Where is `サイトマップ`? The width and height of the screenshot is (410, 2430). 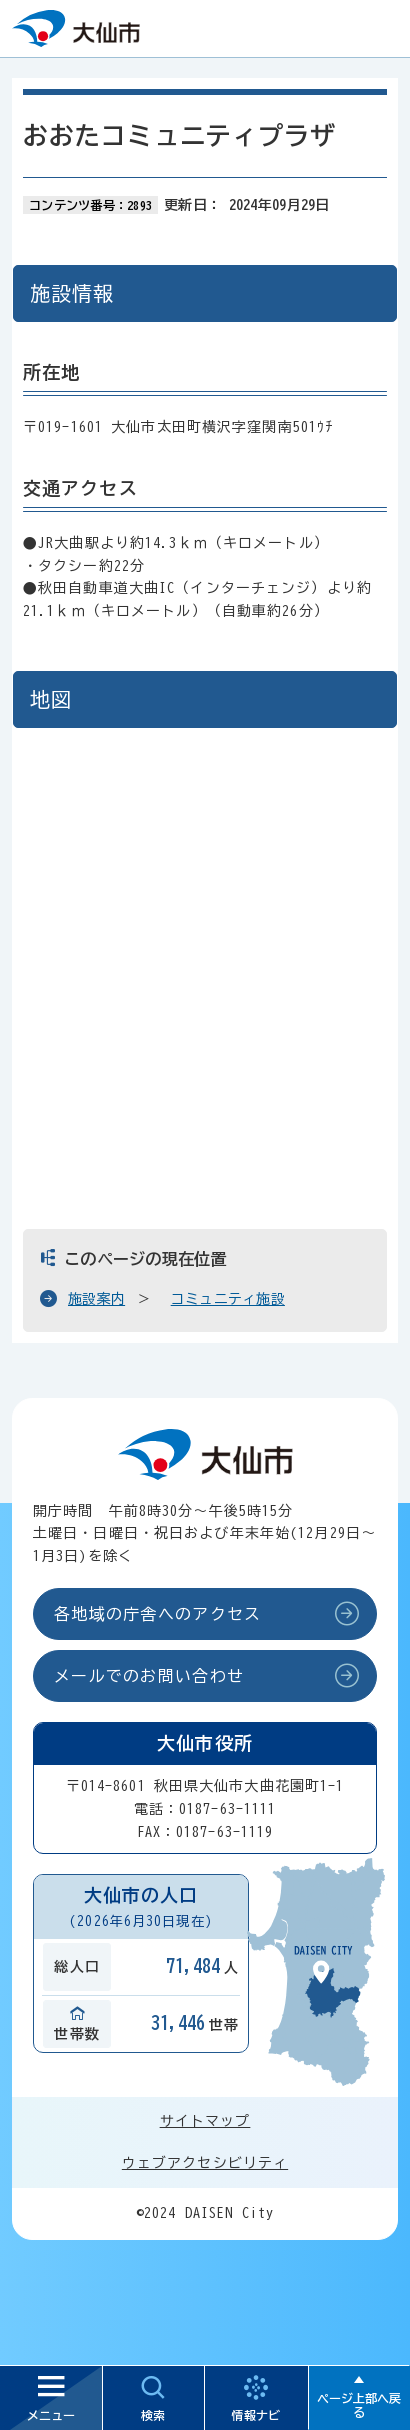 サイトマップ is located at coordinates (205, 2121).